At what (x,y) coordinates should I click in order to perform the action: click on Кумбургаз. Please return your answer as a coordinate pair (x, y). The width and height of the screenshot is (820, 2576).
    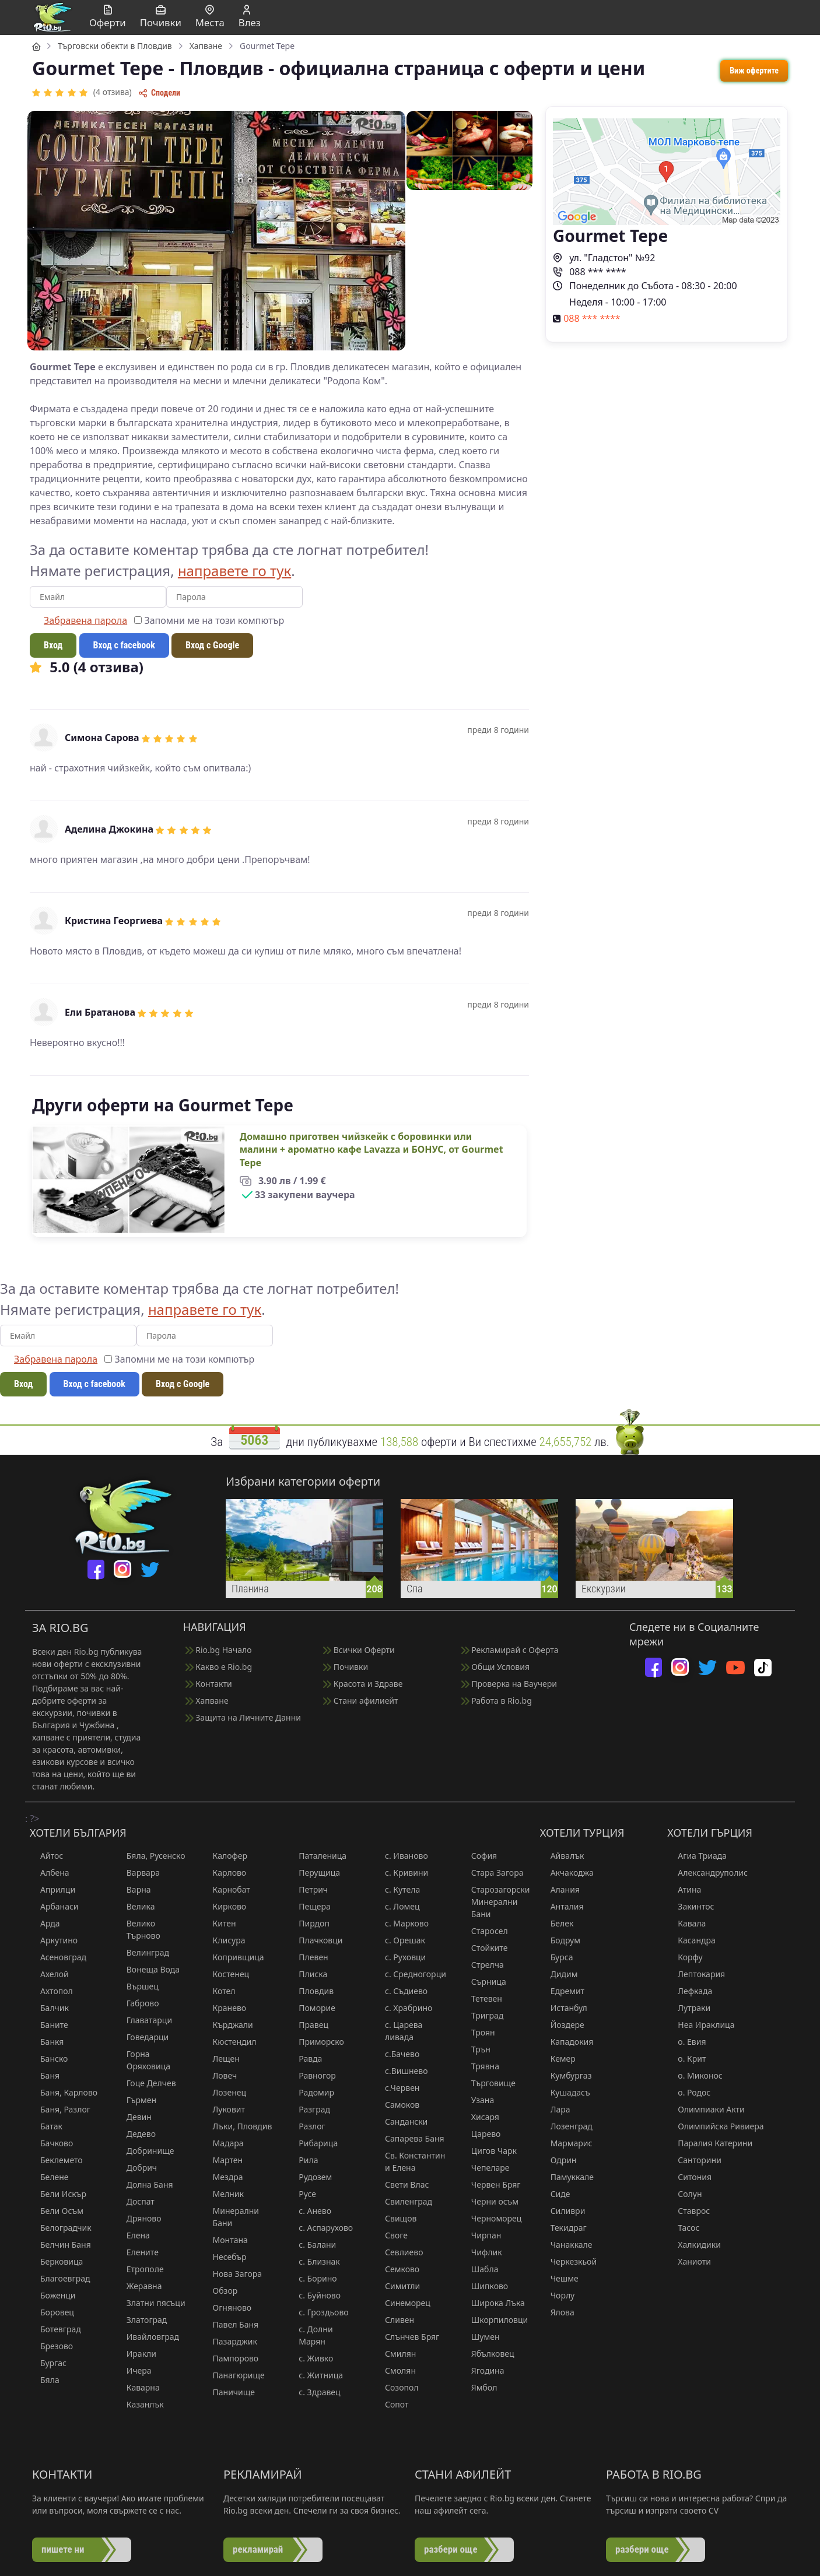
    Looking at the image, I should click on (566, 2075).